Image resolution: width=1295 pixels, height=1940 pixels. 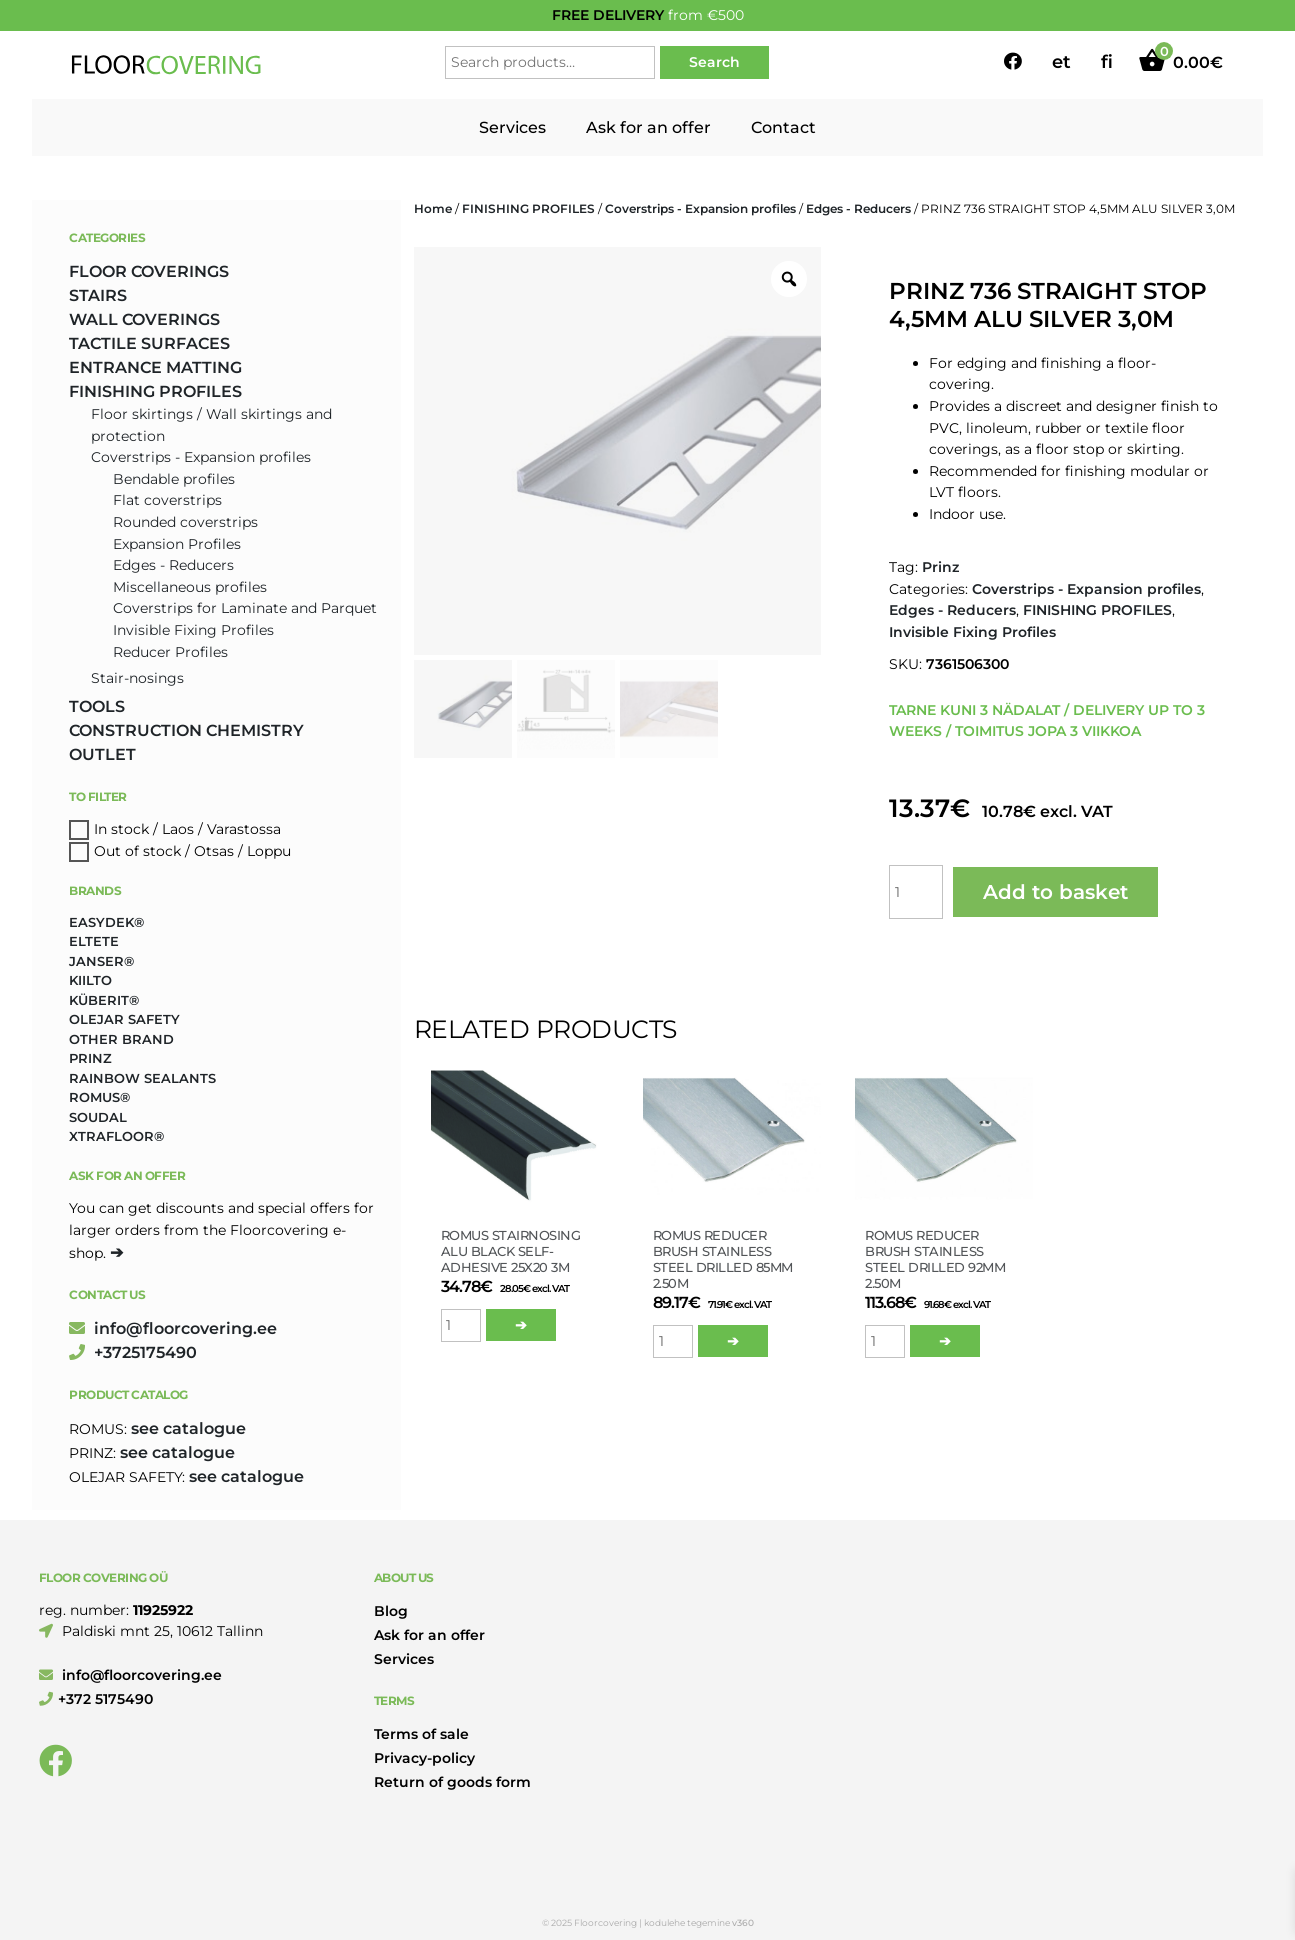 What do you see at coordinates (190, 587) in the screenshot?
I see `Miscellaneous profiles` at bounding box center [190, 587].